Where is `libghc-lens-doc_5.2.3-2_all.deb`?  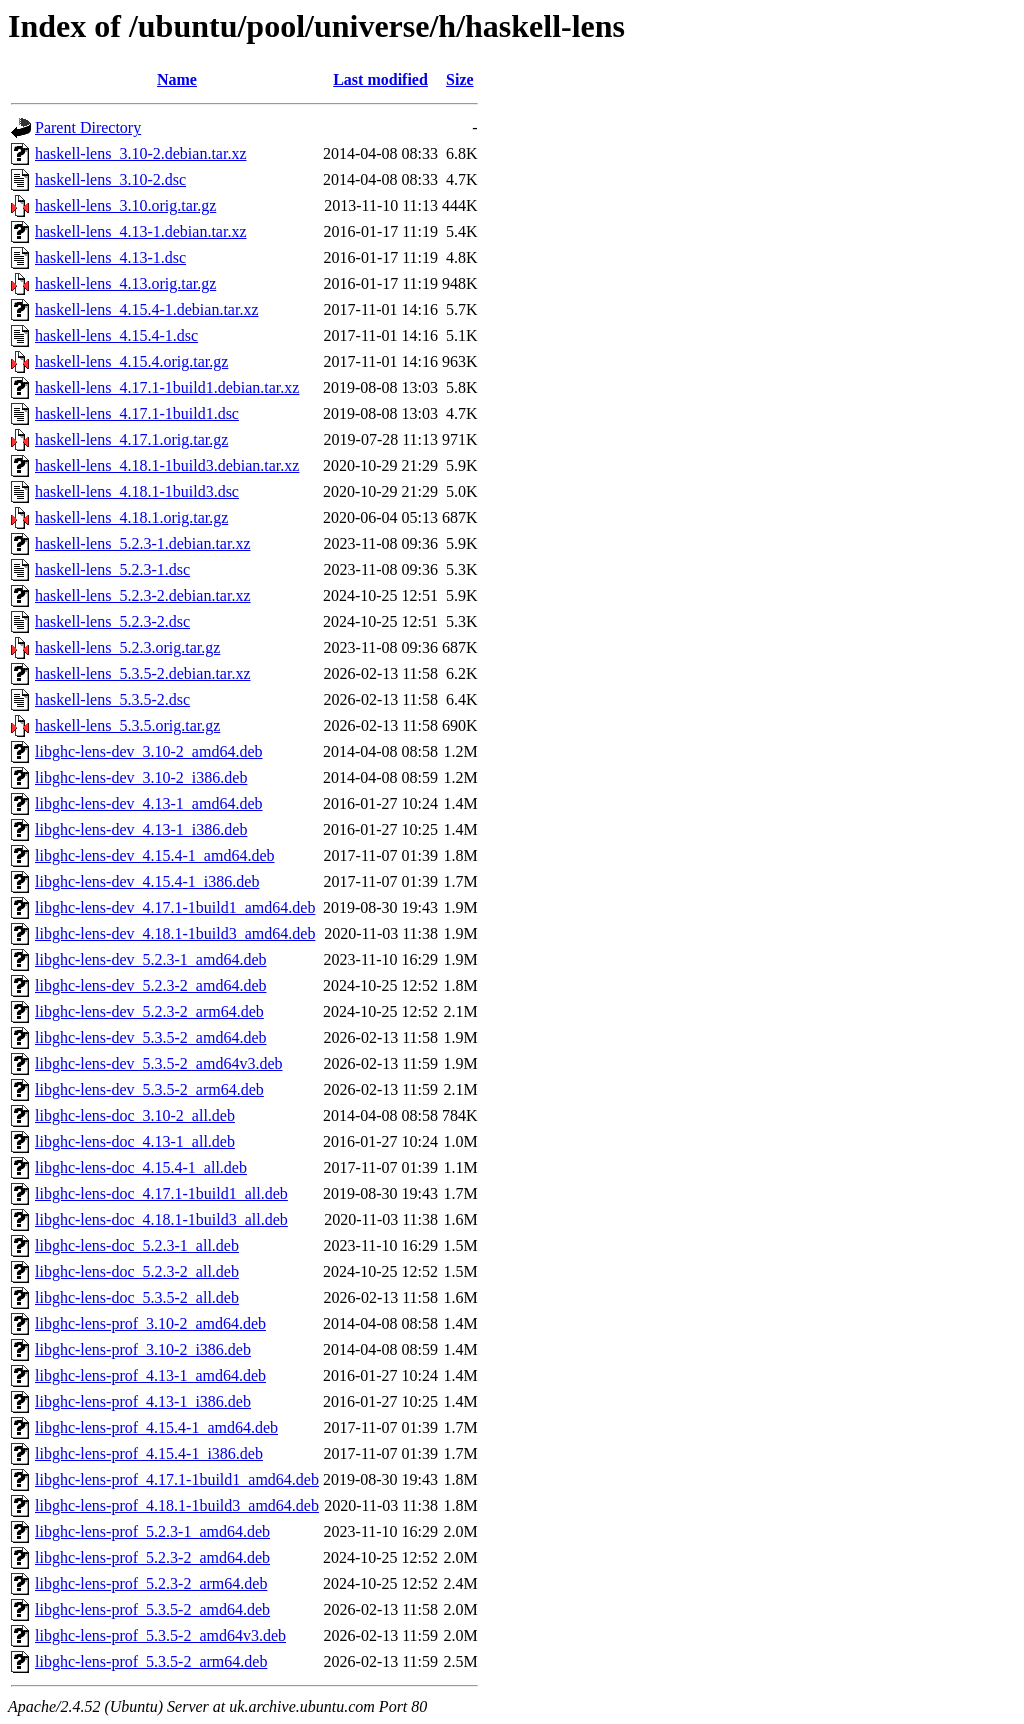
libghc-lens-doc_5.2.3-2_all.deb is located at coordinates (137, 1271).